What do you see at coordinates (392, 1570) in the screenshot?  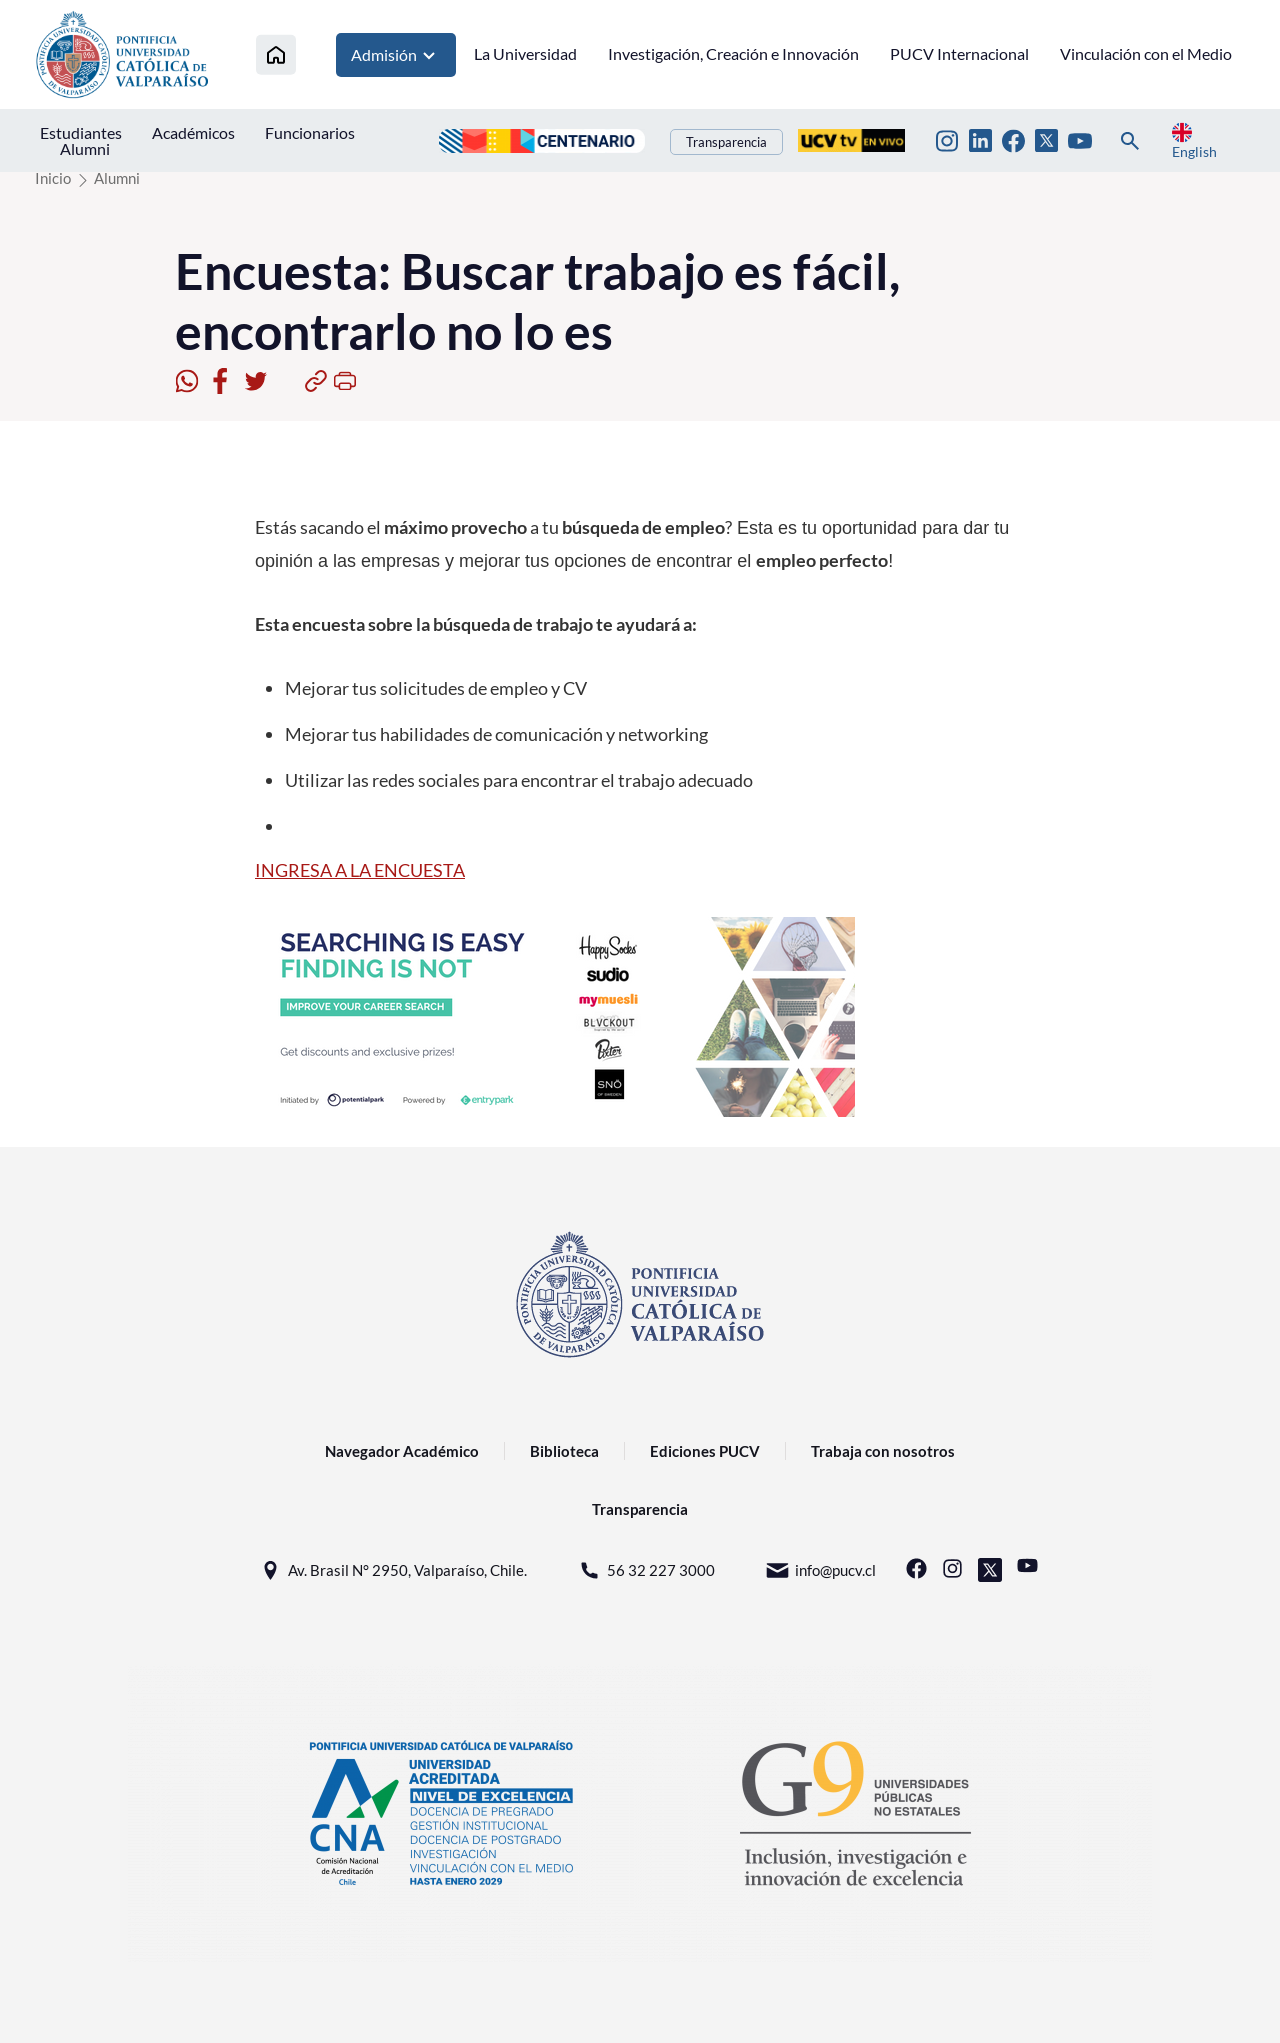 I see `Av. Brasil N° 2950, Valparaíso, Chile.` at bounding box center [392, 1570].